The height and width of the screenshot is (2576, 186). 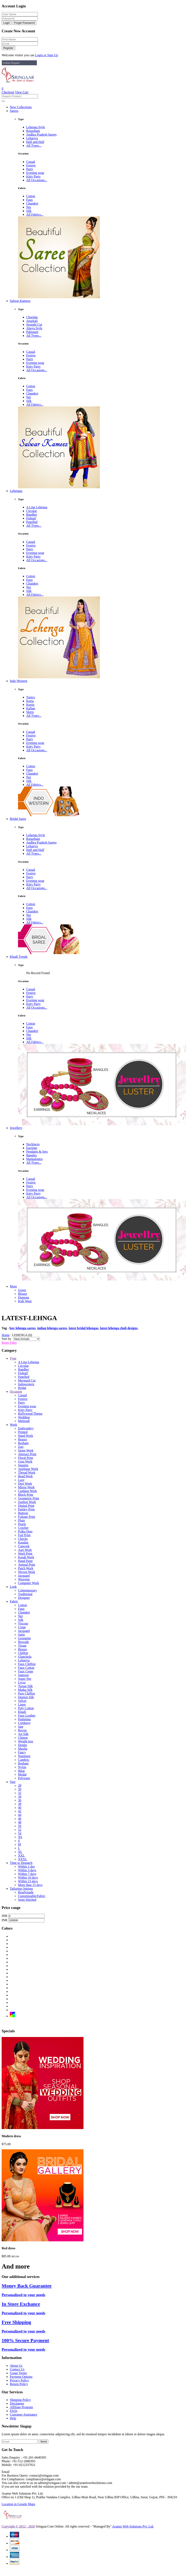 What do you see at coordinates (27, 1502) in the screenshot?
I see `Zardosi Work` at bounding box center [27, 1502].